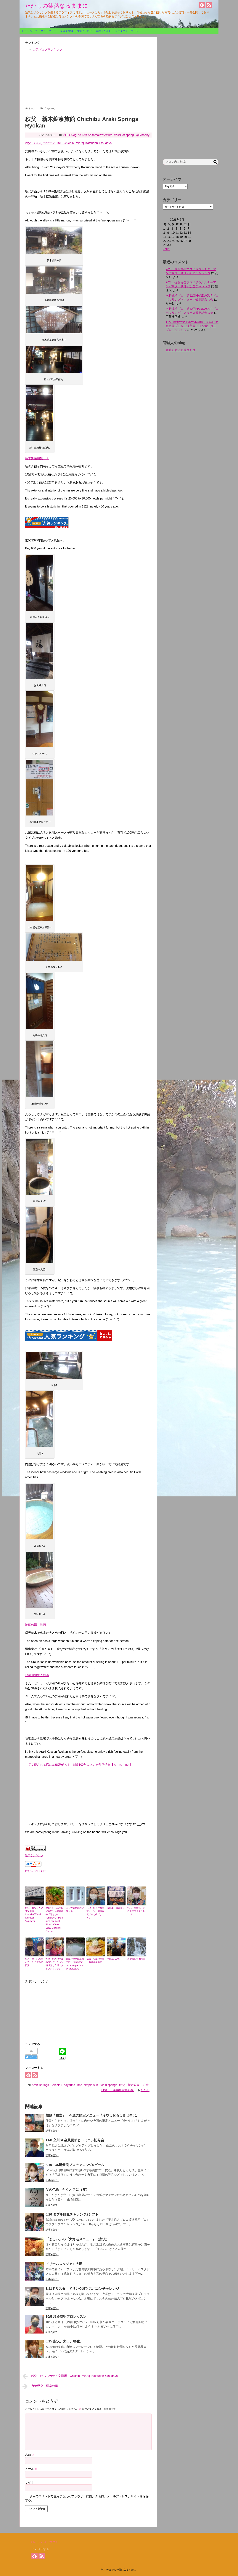 This screenshot has height=2576, width=238. I want to click on 麺処『福吉』 今週の限定メニュー『冷やしおろしまぜそば』, so click(92, 2115).